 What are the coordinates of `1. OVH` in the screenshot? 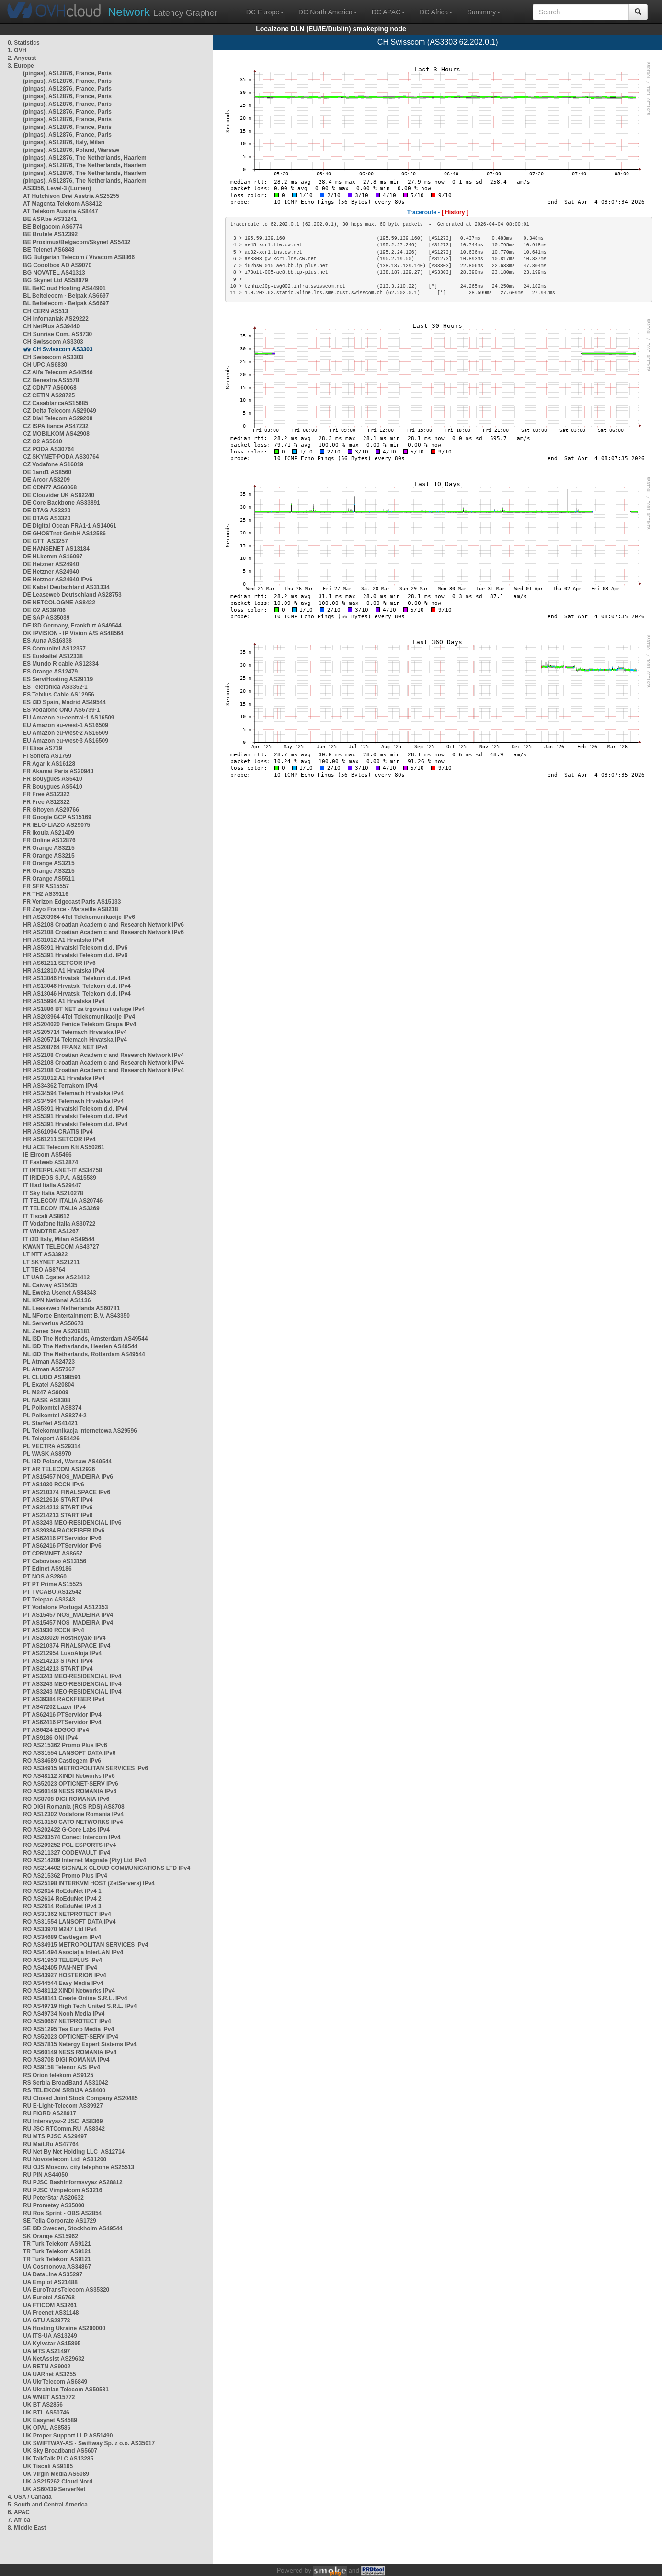 It's located at (17, 50).